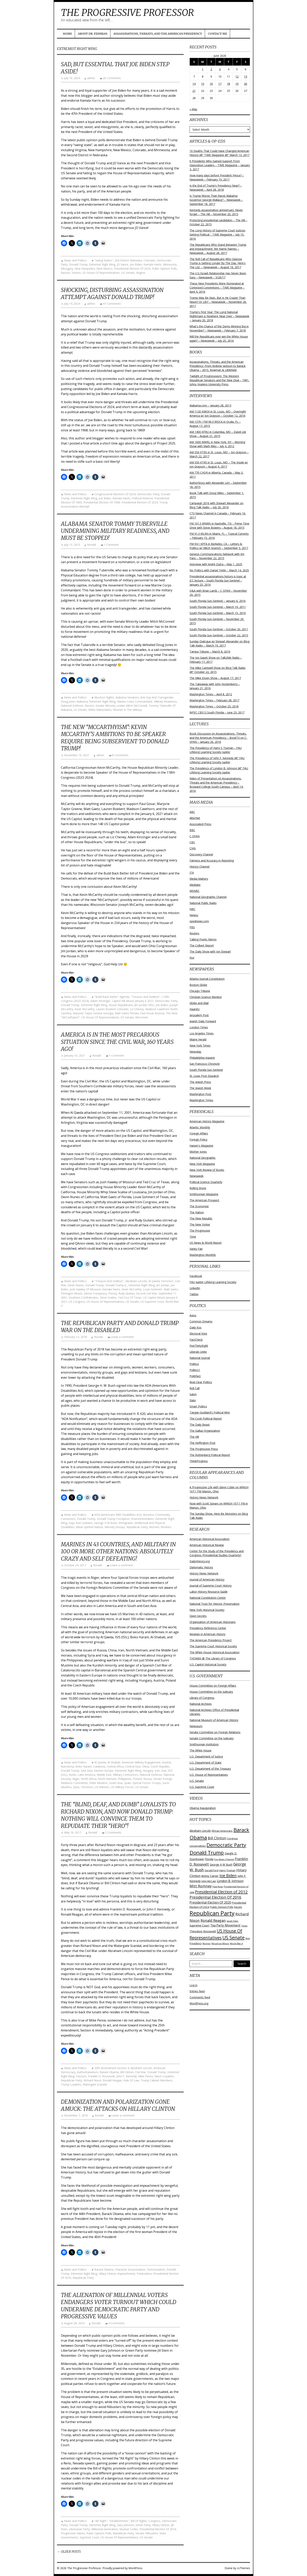 This screenshot has width=307, height=2576. What do you see at coordinates (67, 1766) in the screenshot?
I see `Barcelona` at bounding box center [67, 1766].